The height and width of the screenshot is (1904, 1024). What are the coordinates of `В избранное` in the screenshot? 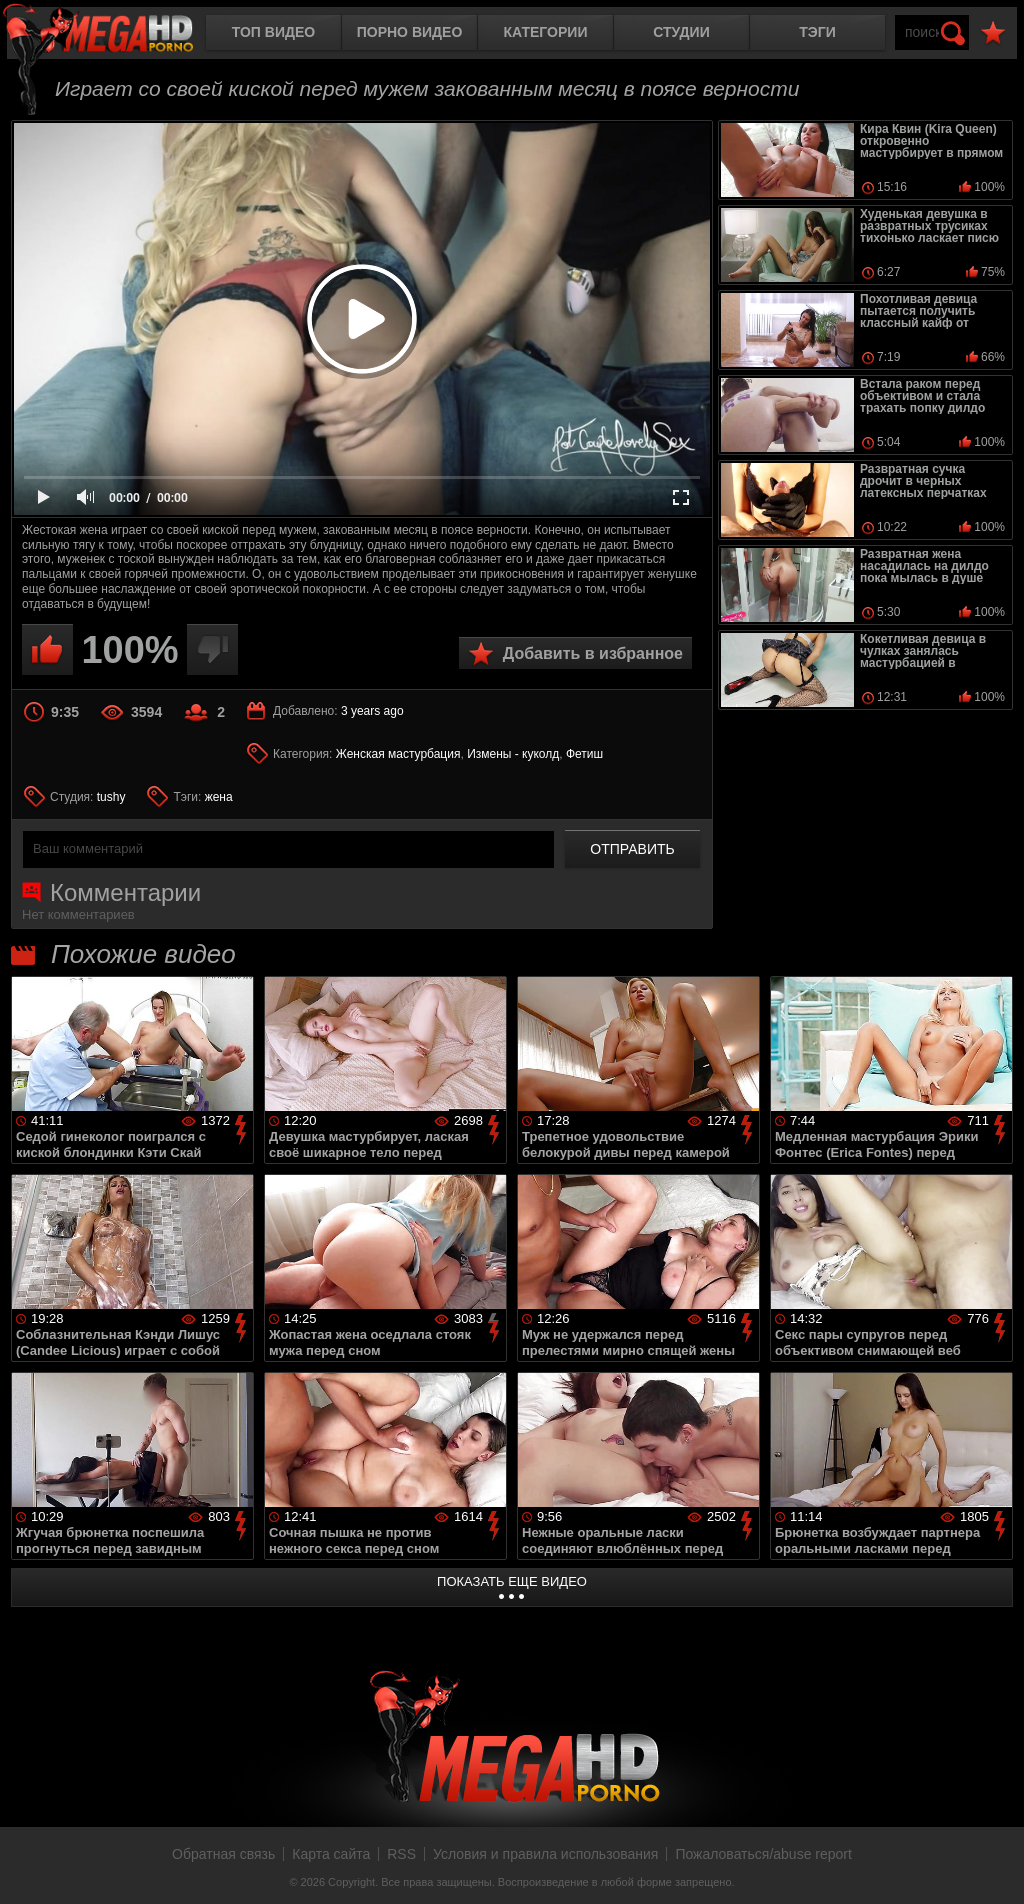 It's located at (993, 33).